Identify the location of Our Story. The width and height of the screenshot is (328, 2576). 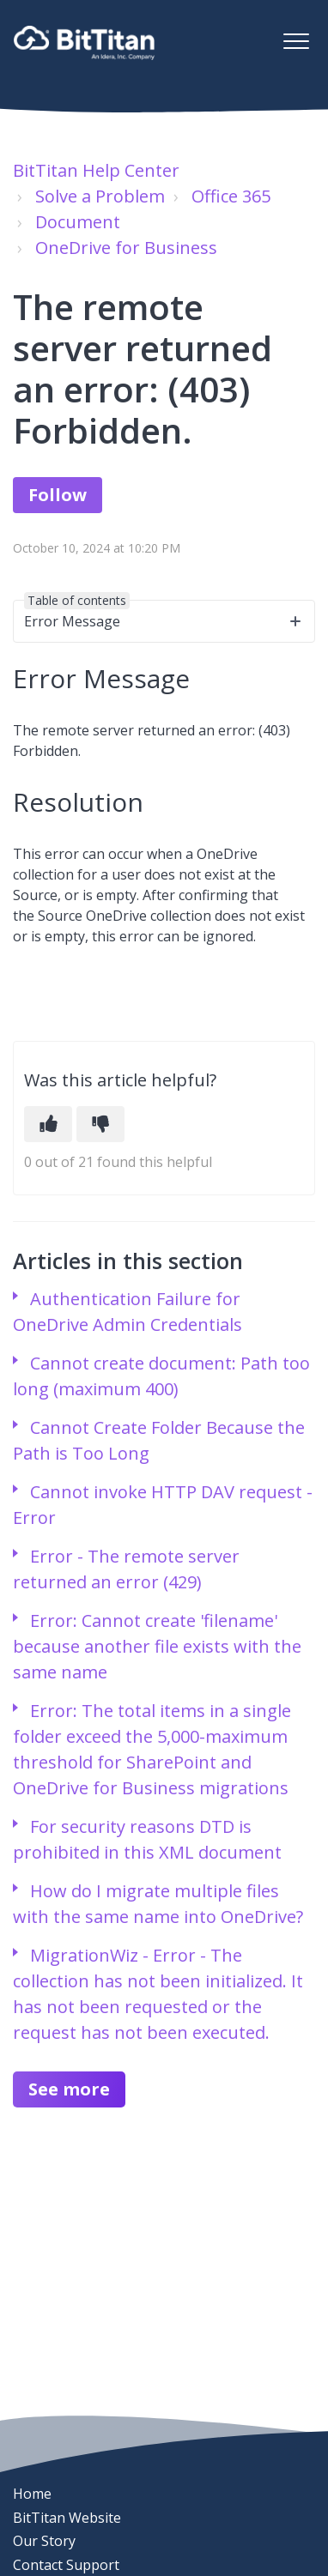
(44, 2540).